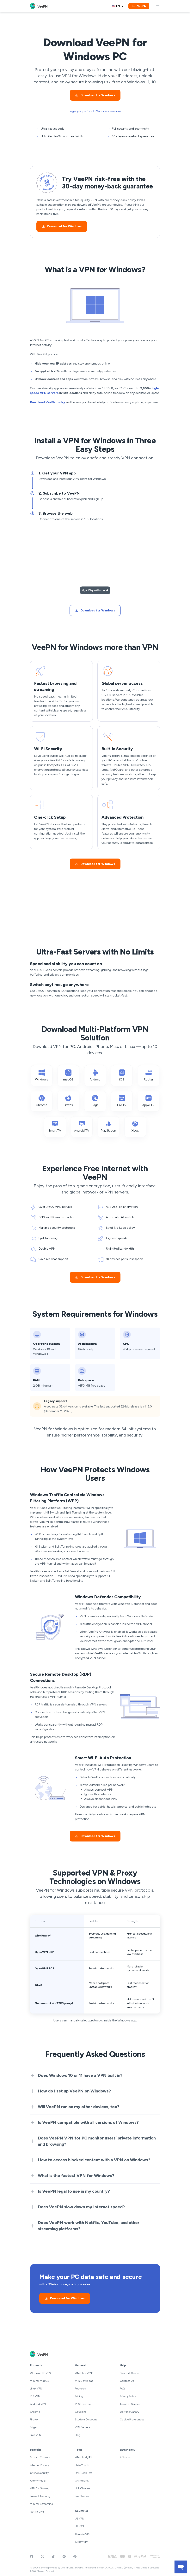 The image size is (190, 2576). I want to click on PlayStation, so click(108, 1126).